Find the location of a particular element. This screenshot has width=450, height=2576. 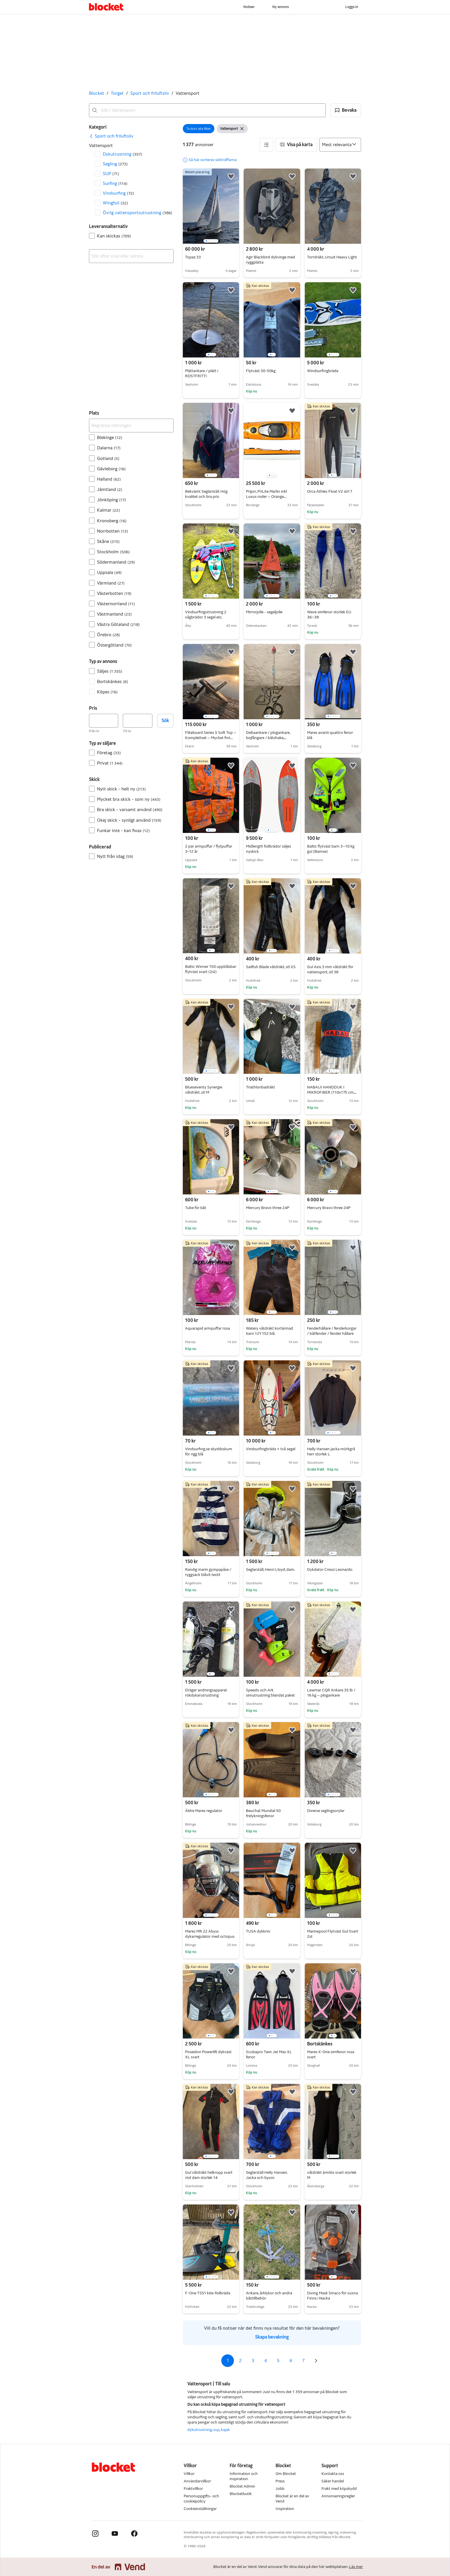

Segling [Filtrera efter Segling resultat] is located at coordinates (115, 164).